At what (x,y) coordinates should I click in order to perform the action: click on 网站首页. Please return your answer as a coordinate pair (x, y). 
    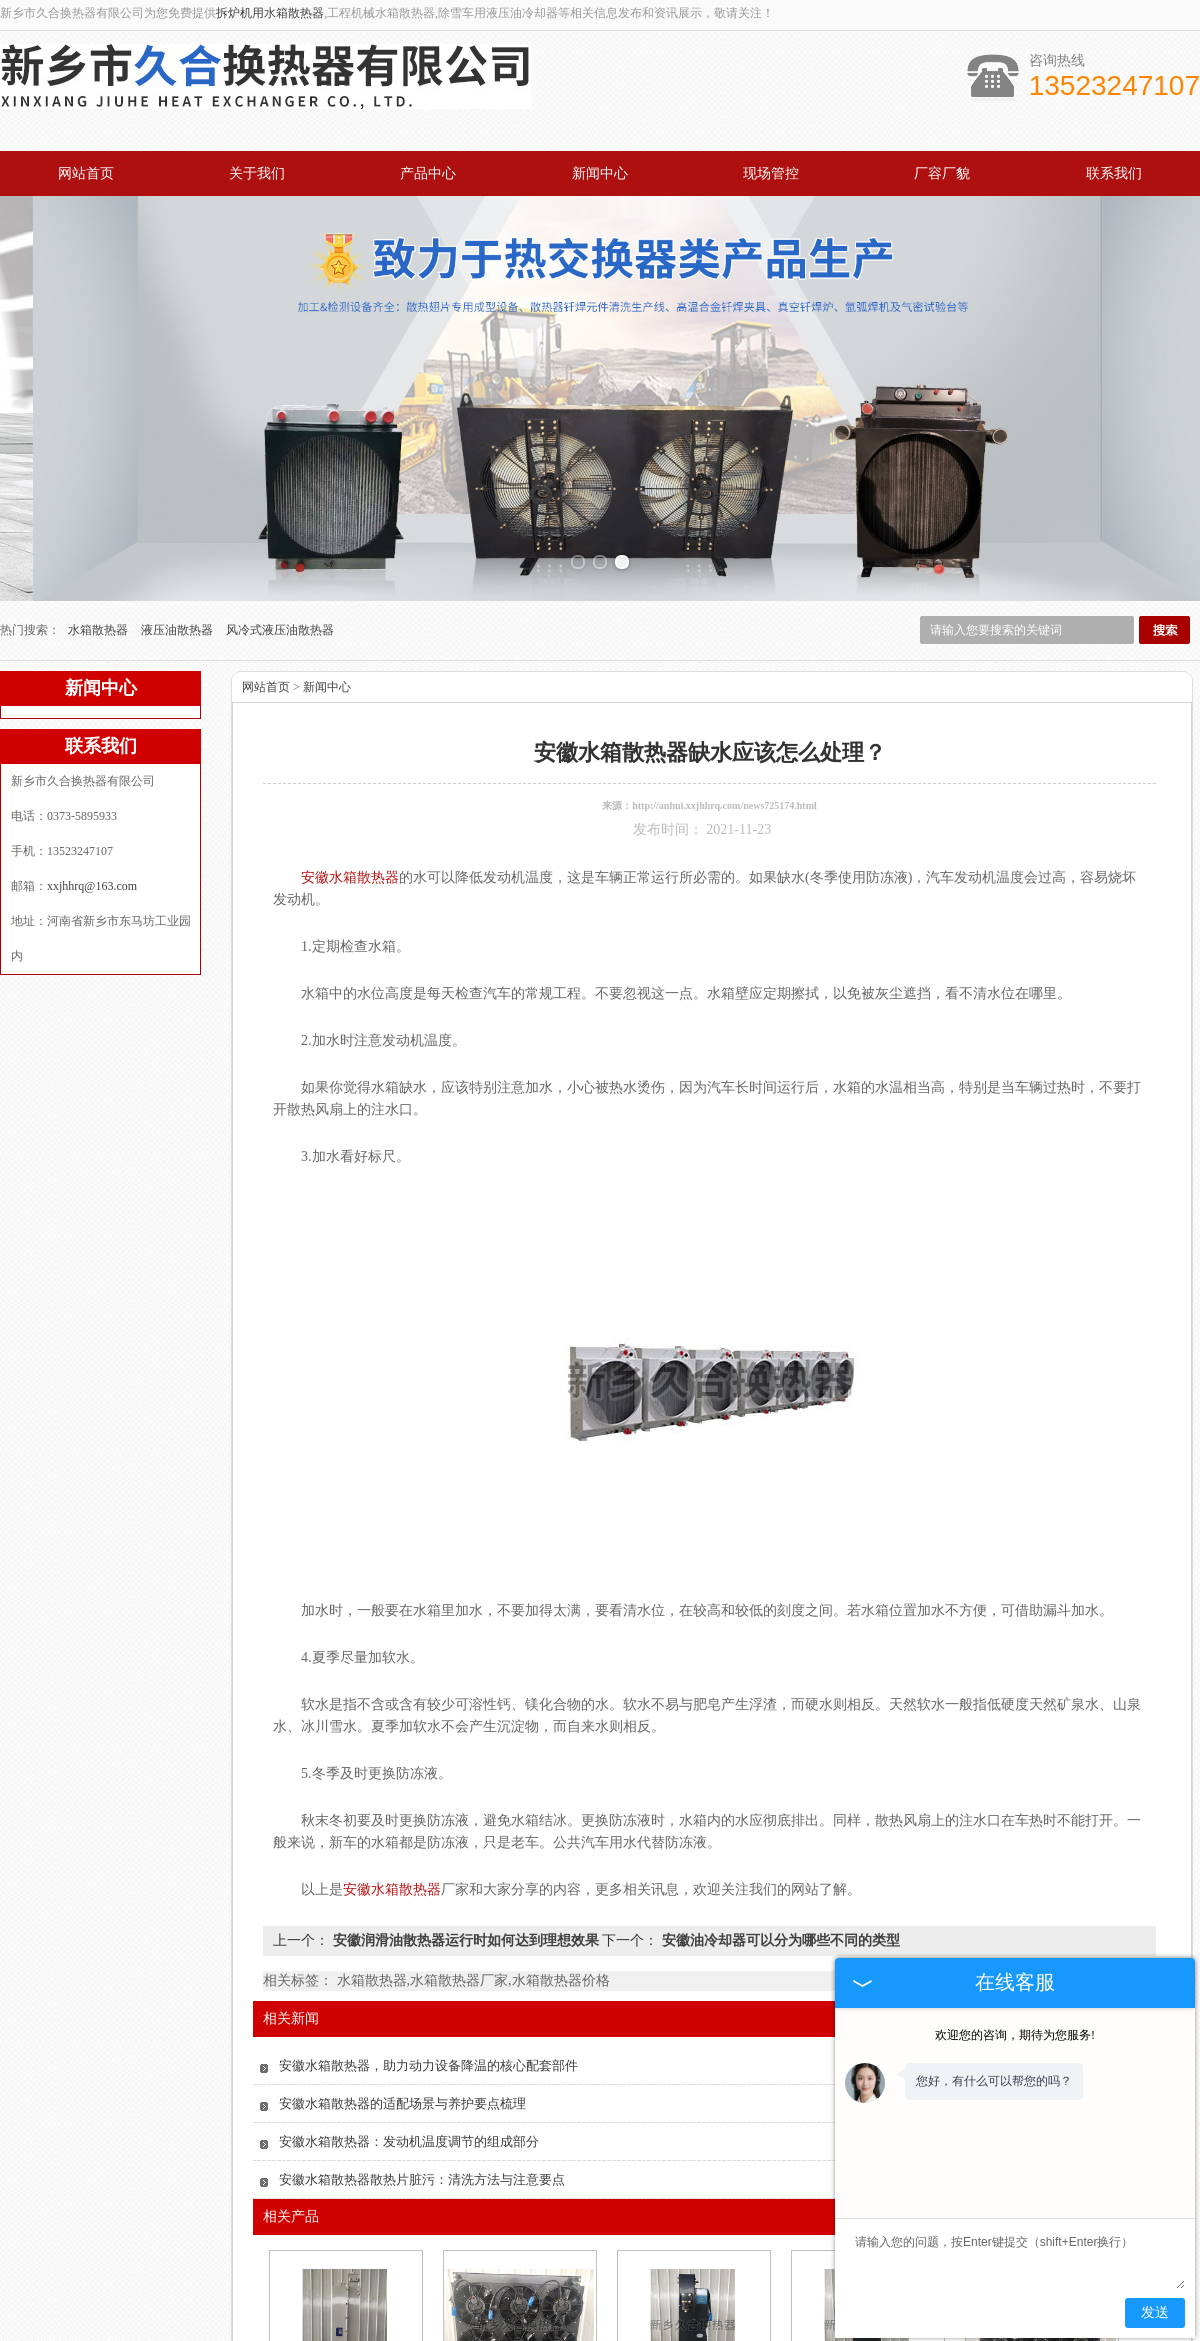
    Looking at the image, I should click on (86, 173).